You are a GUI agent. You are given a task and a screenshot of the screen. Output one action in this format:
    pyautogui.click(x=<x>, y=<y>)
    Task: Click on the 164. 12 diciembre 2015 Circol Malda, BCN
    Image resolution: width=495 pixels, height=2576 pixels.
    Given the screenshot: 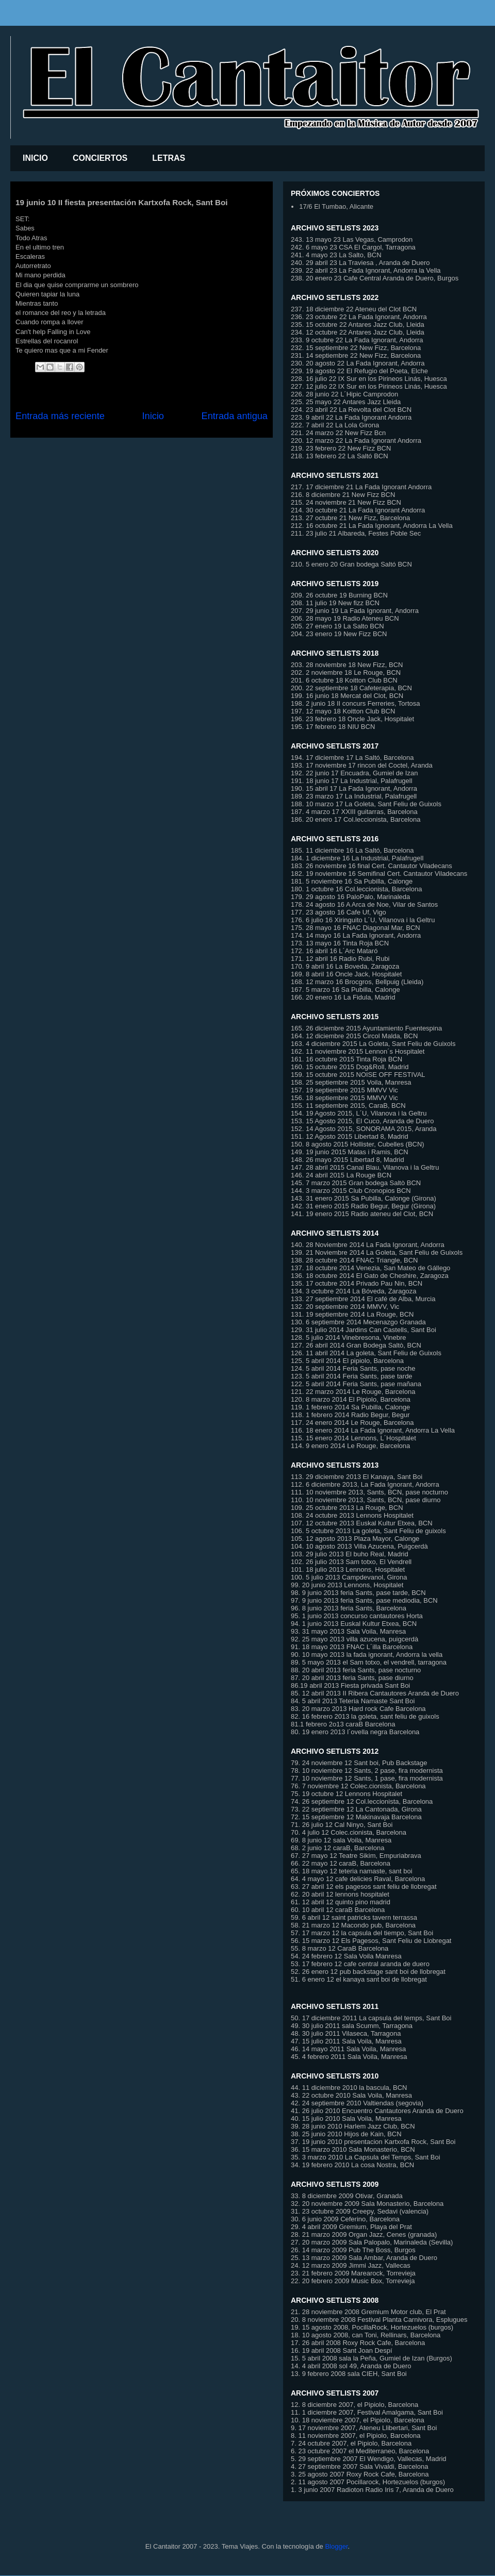 What is the action you would take?
    pyautogui.click(x=354, y=1036)
    